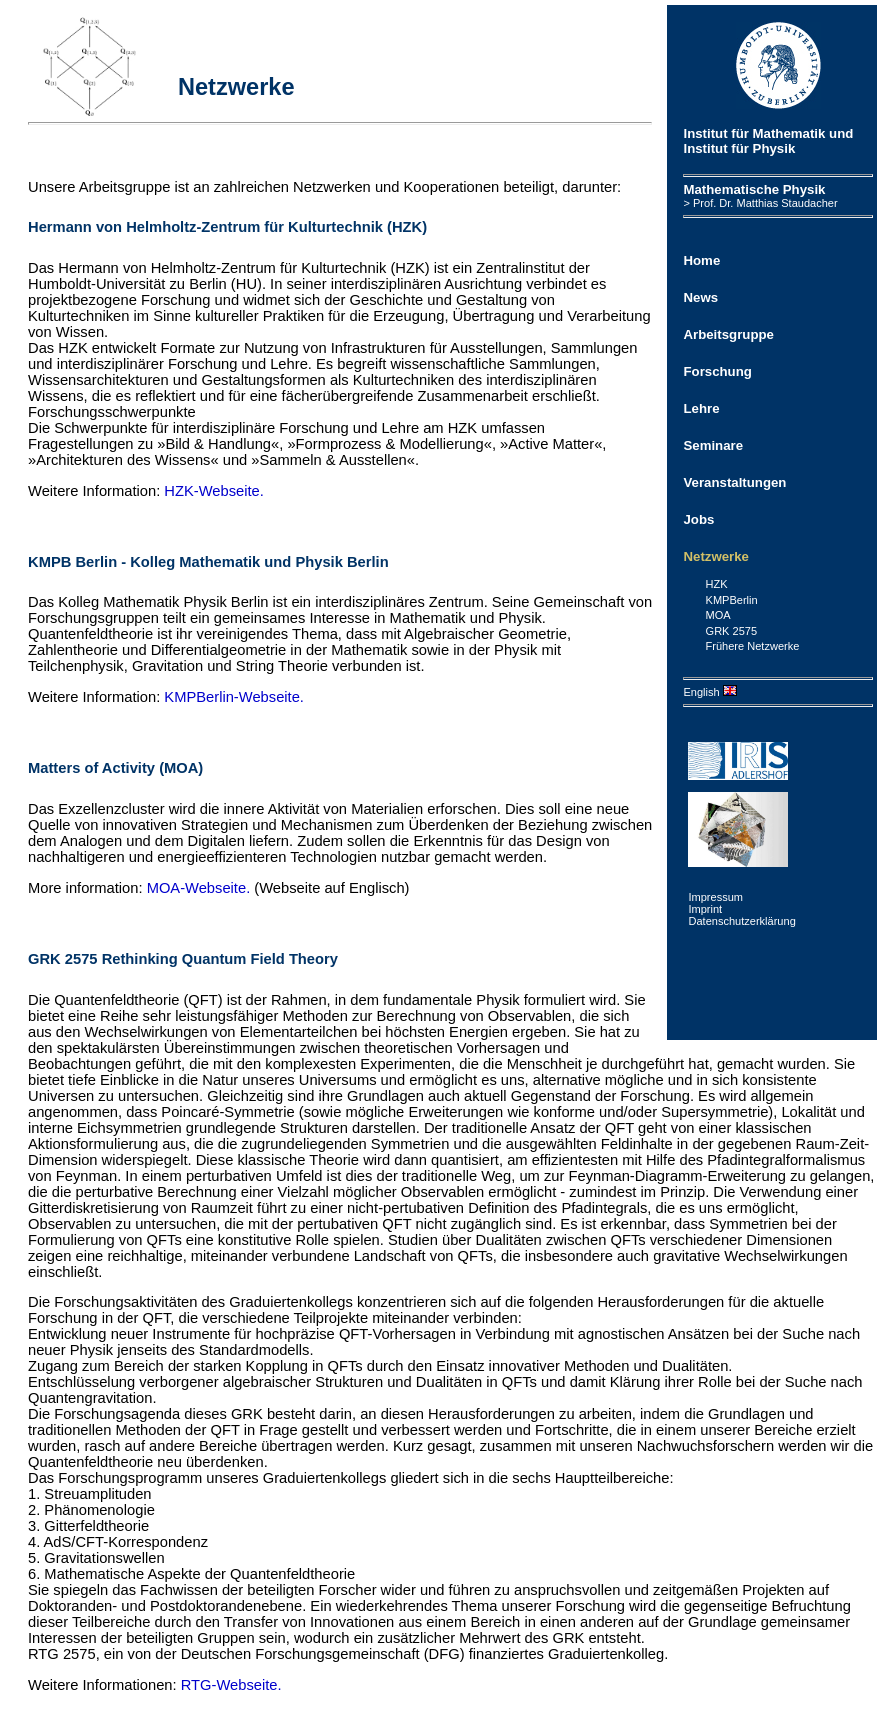  What do you see at coordinates (732, 600) in the screenshot?
I see `KMPBerlin` at bounding box center [732, 600].